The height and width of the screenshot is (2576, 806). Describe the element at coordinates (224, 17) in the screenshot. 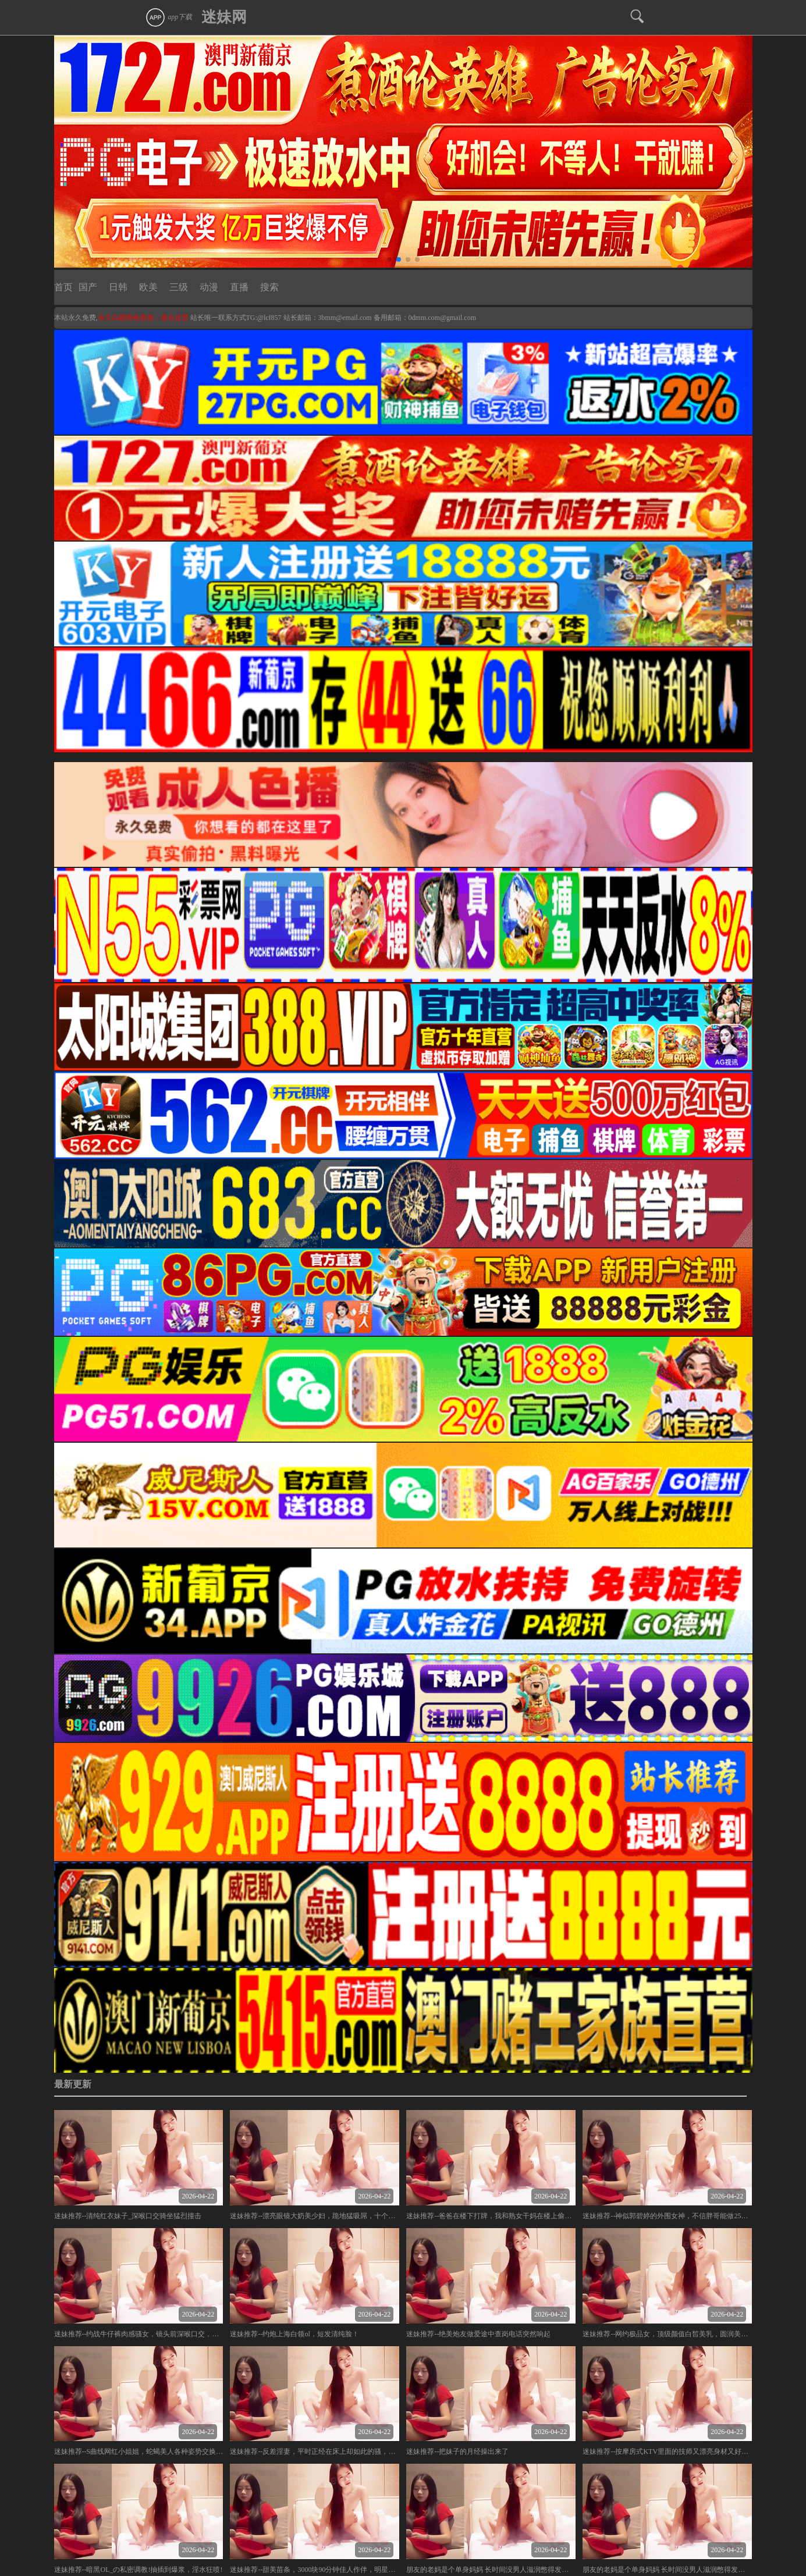

I see `迷妹网` at that location.